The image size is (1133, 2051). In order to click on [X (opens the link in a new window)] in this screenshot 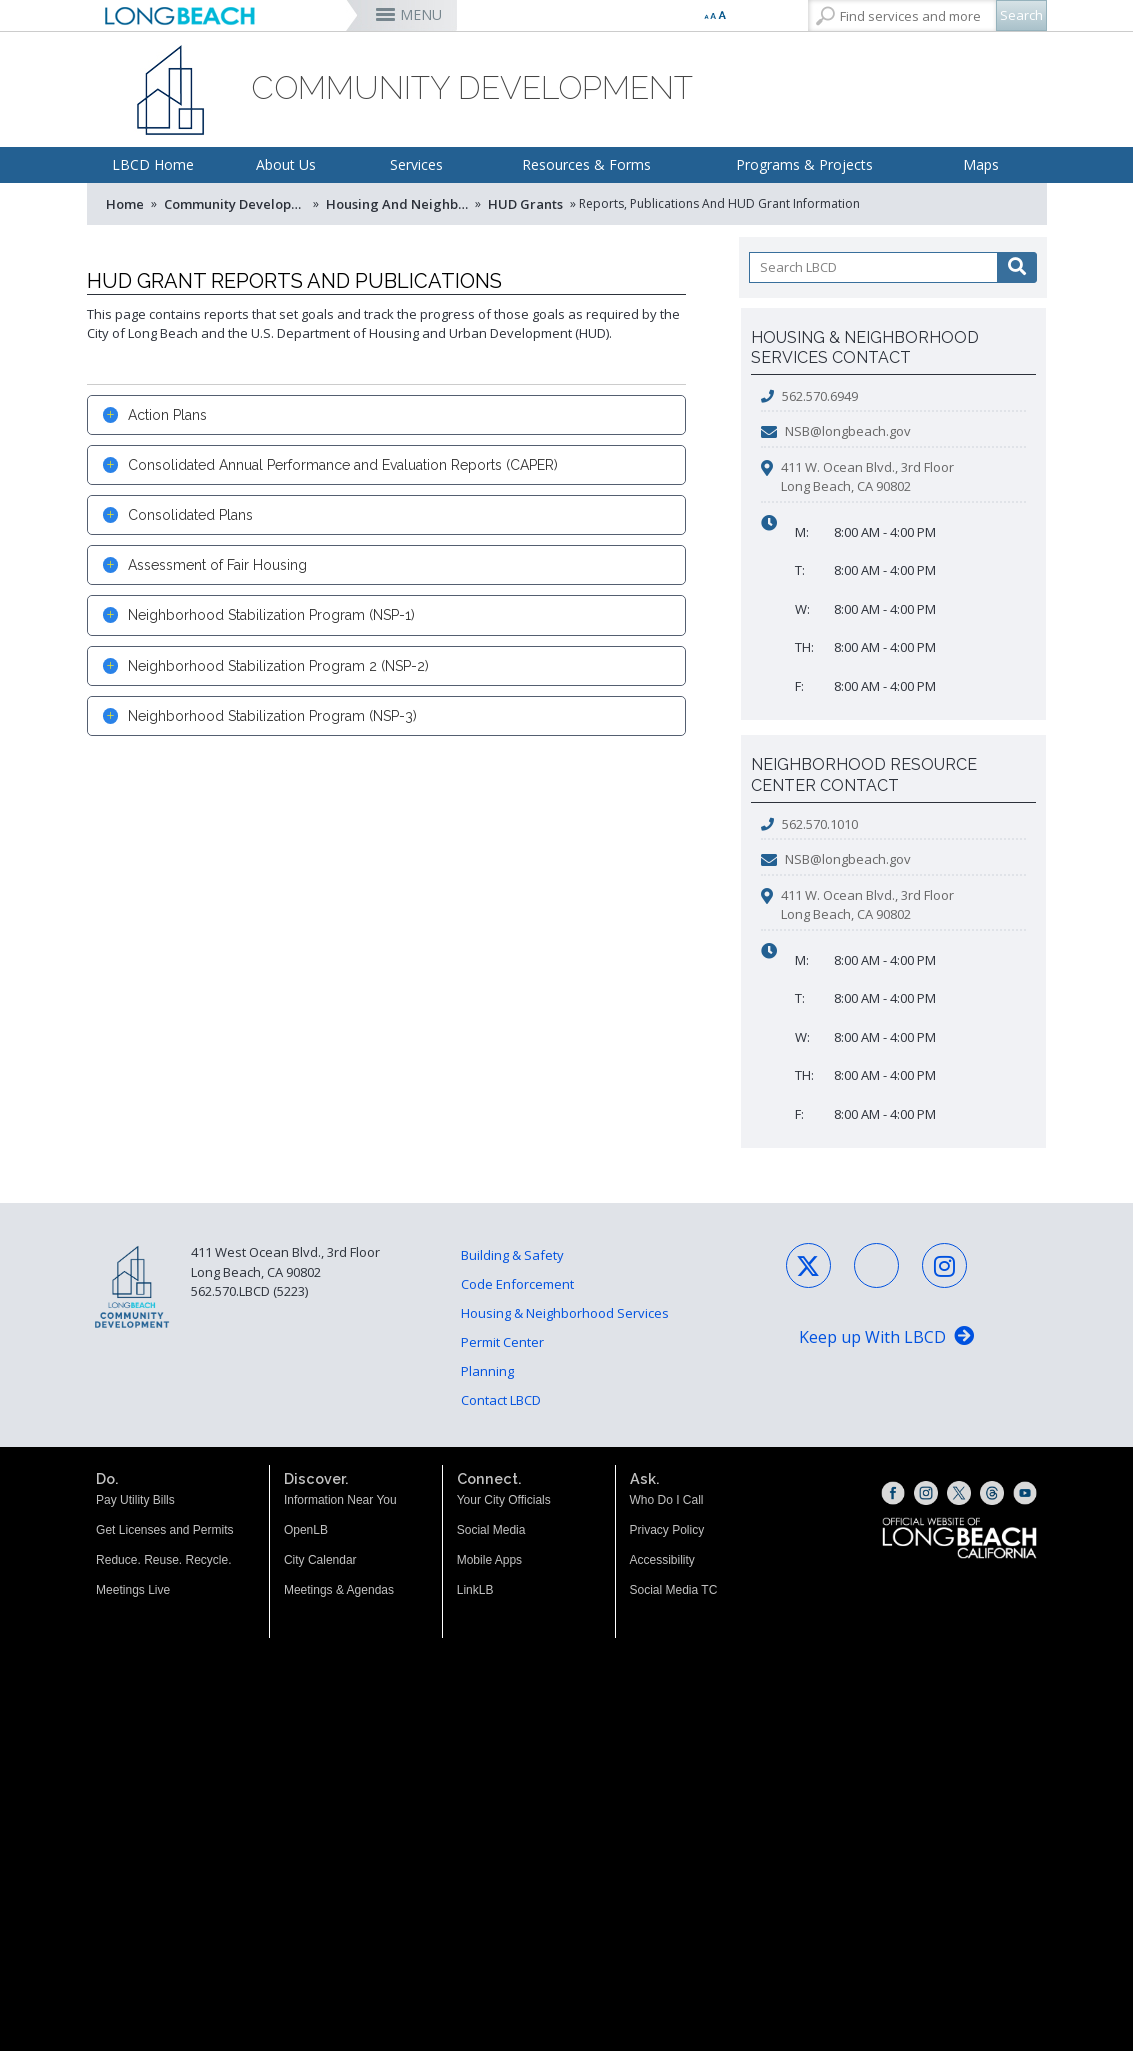, I will do `click(959, 1493)`.